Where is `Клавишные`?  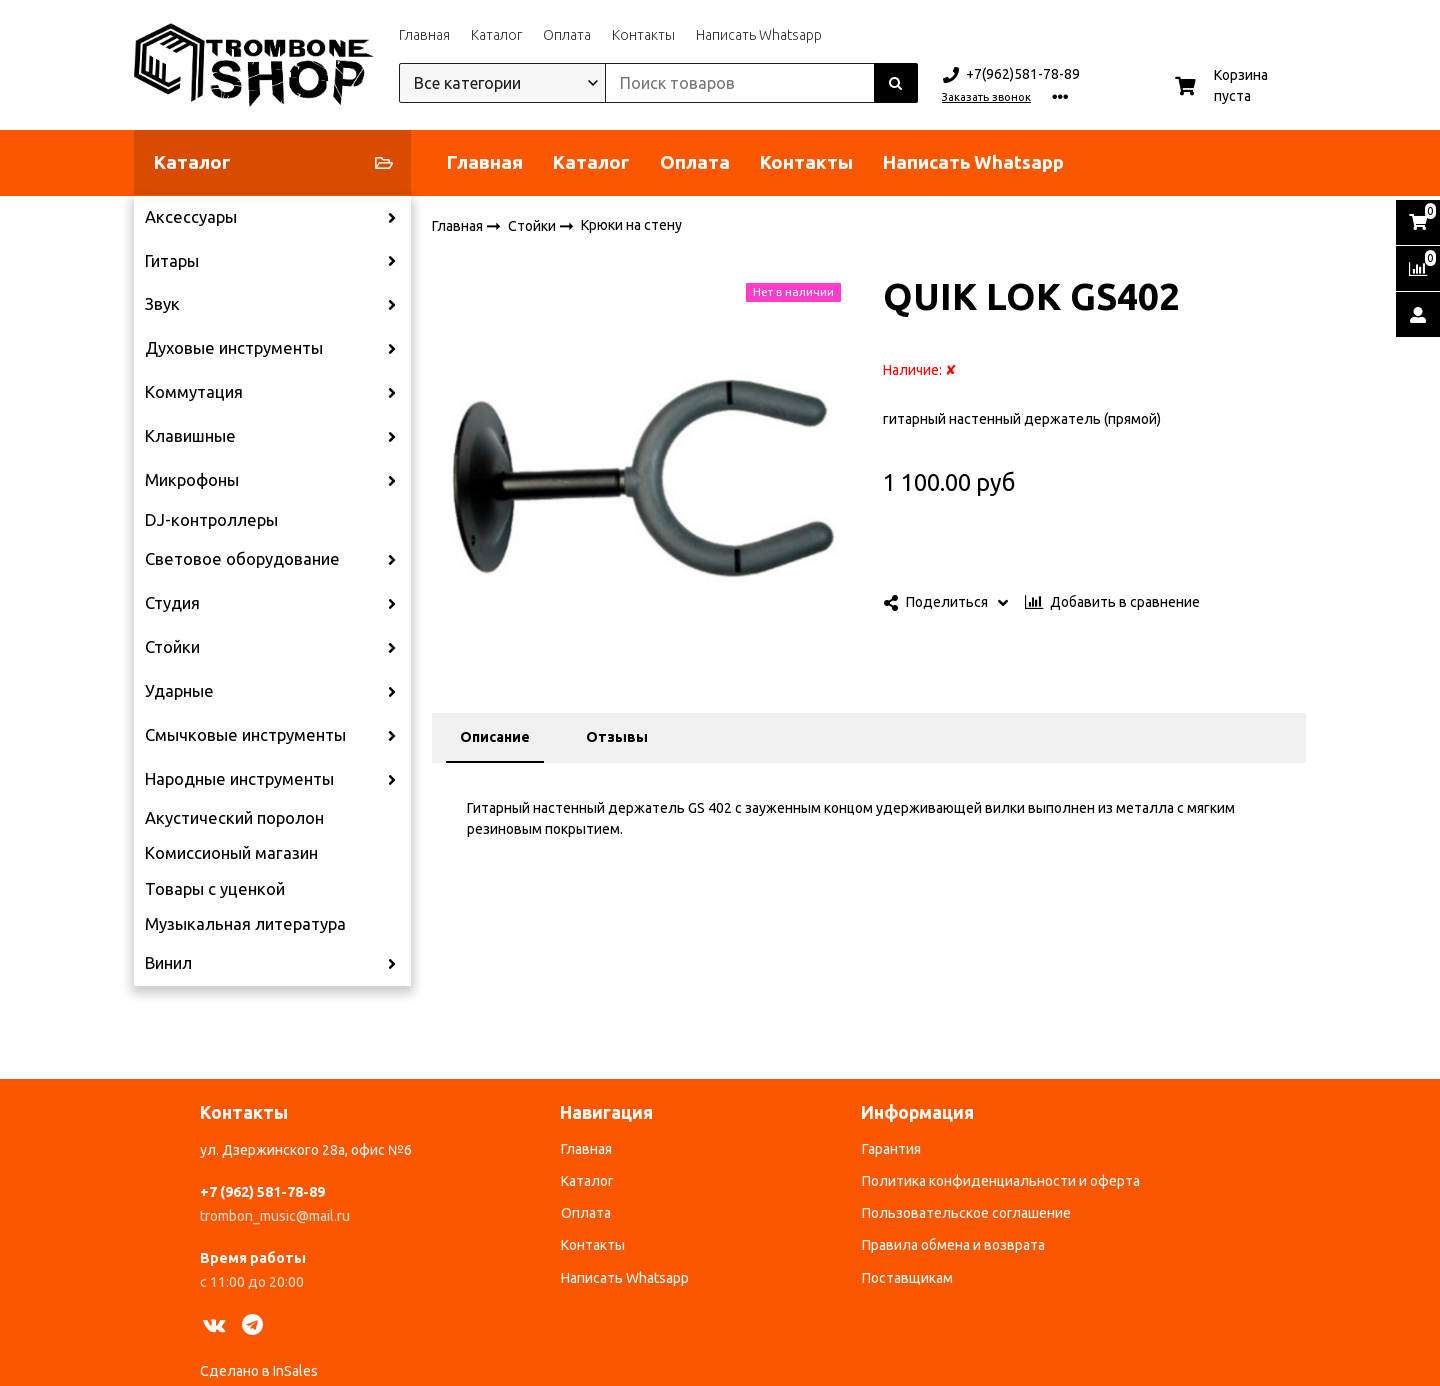
Клавишные is located at coordinates (190, 436).